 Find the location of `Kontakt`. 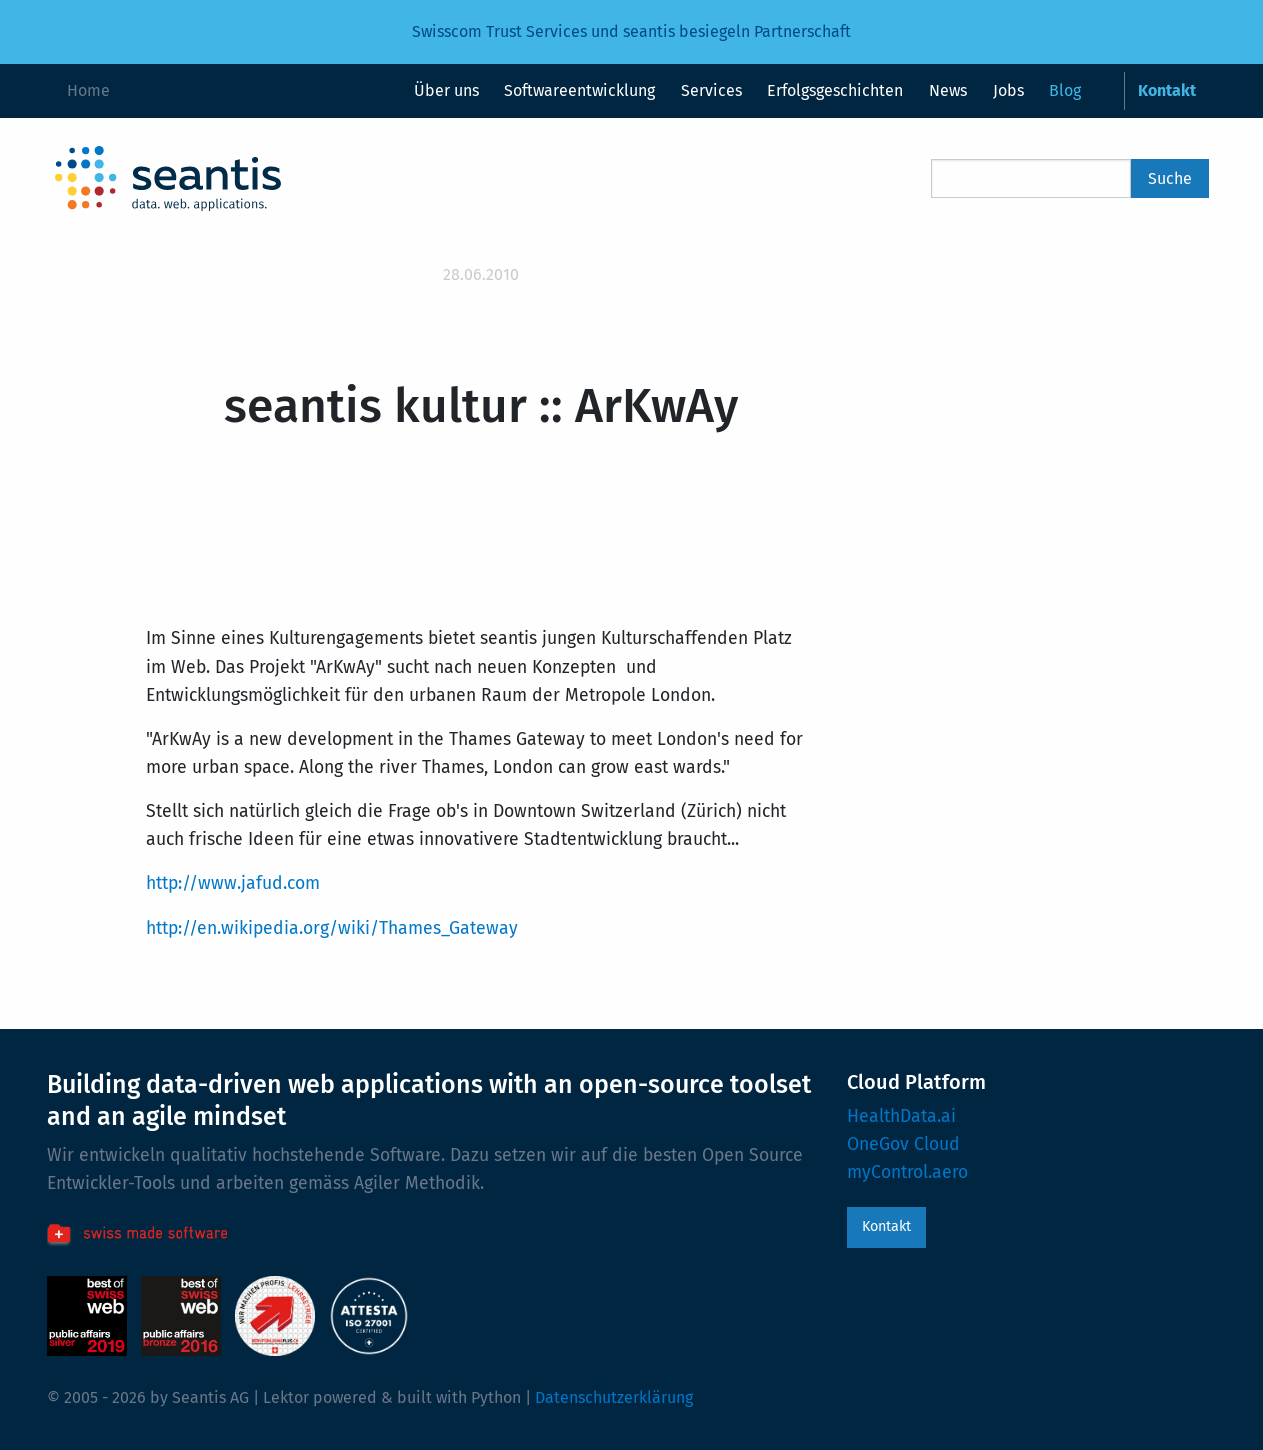

Kontakt is located at coordinates (886, 1226).